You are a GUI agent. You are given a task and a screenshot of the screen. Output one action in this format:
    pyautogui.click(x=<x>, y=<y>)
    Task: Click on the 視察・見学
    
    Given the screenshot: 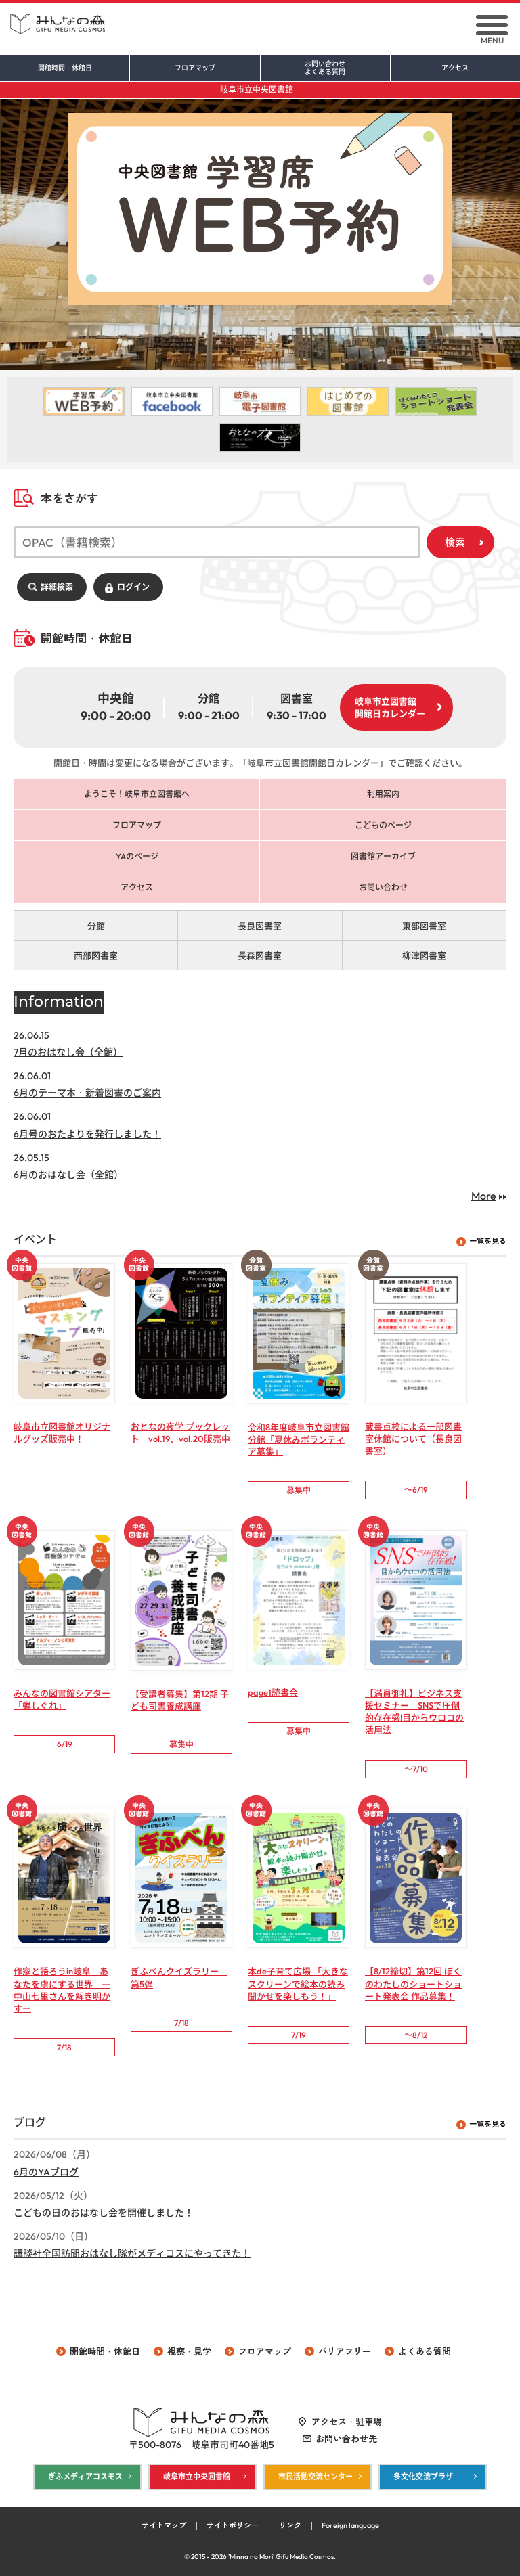 What is the action you would take?
    pyautogui.click(x=189, y=2351)
    